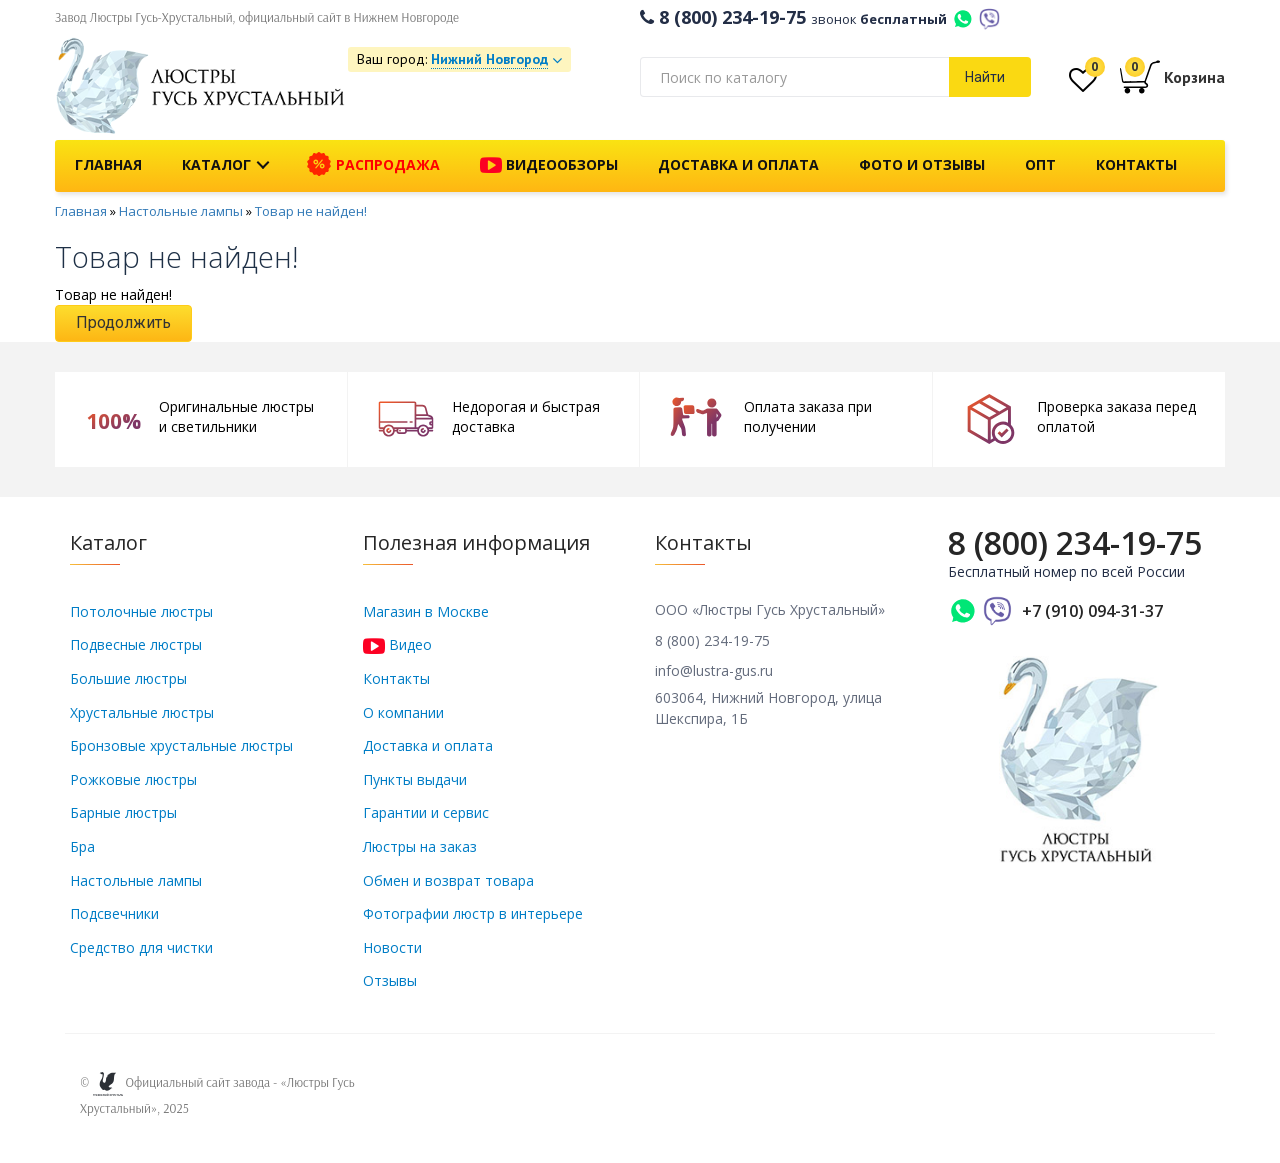 This screenshot has height=1163, width=1280. I want to click on Видео, so click(397, 644).